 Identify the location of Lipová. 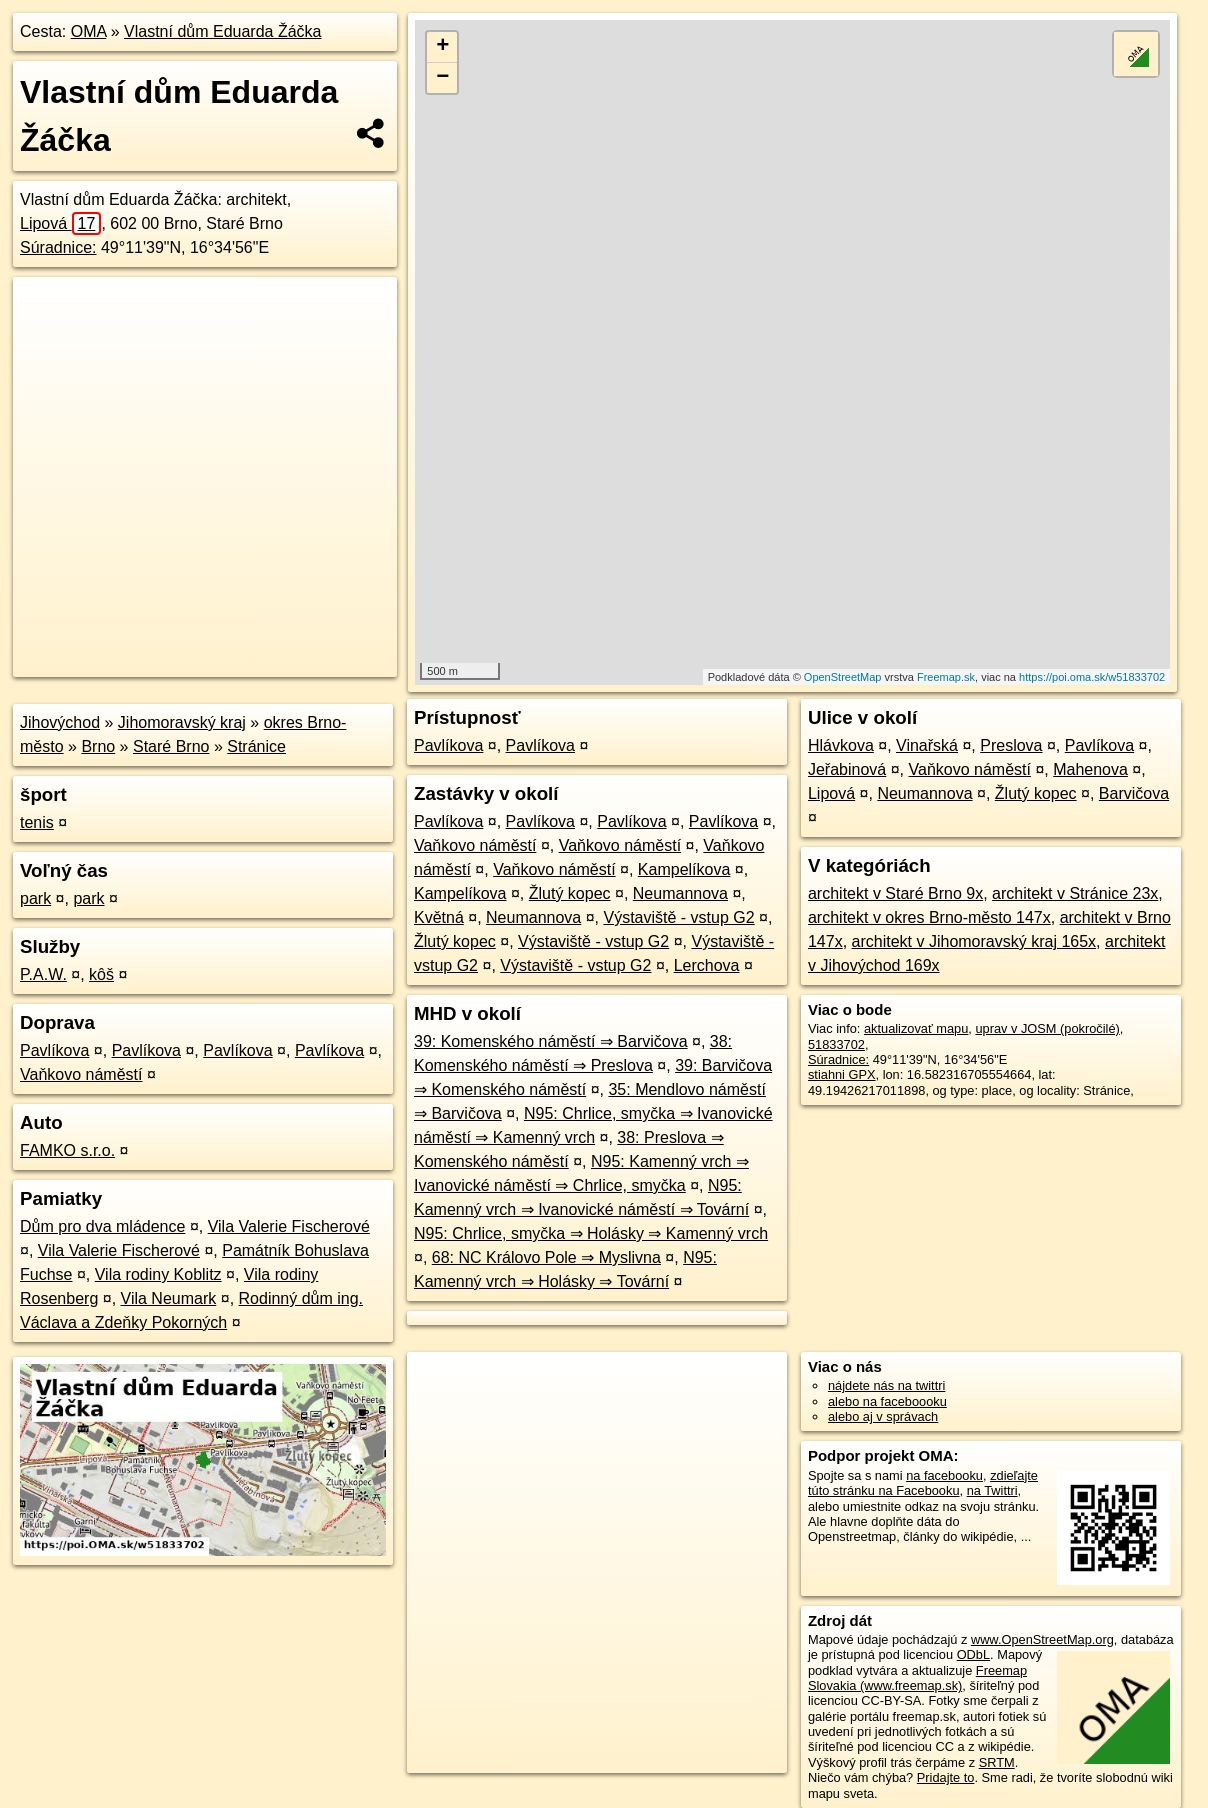
(60, 223).